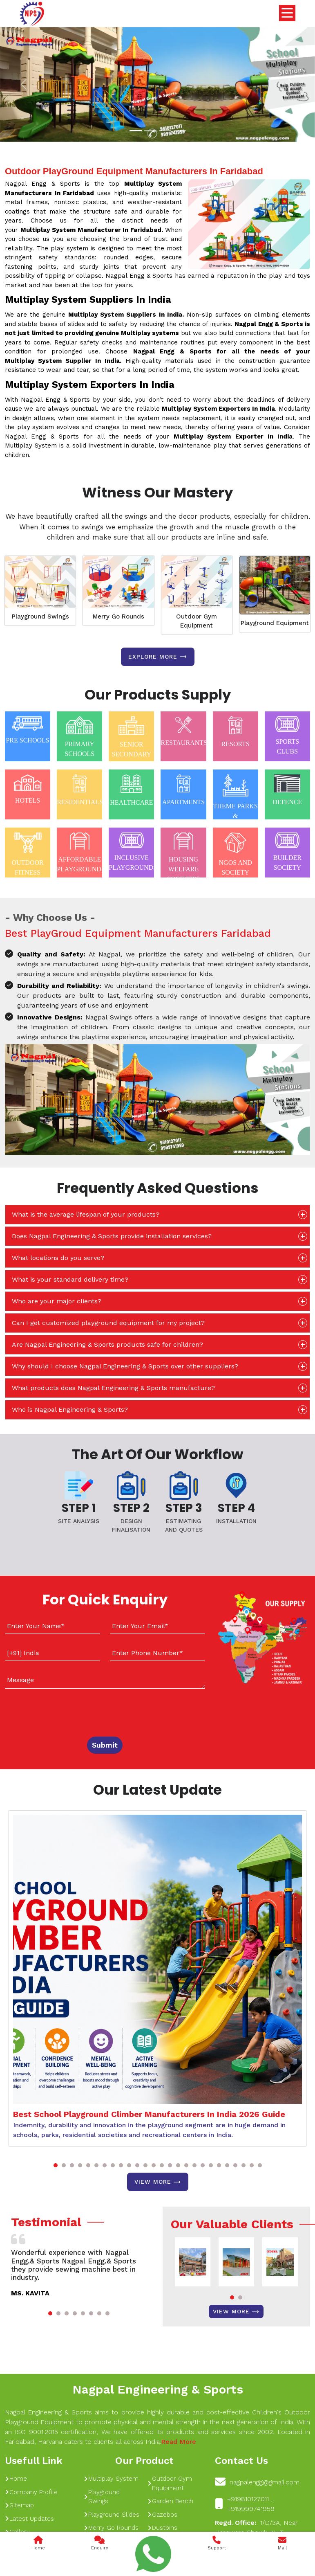 This screenshot has width=315, height=2576. What do you see at coordinates (31, 2492) in the screenshot?
I see `Company Profile` at bounding box center [31, 2492].